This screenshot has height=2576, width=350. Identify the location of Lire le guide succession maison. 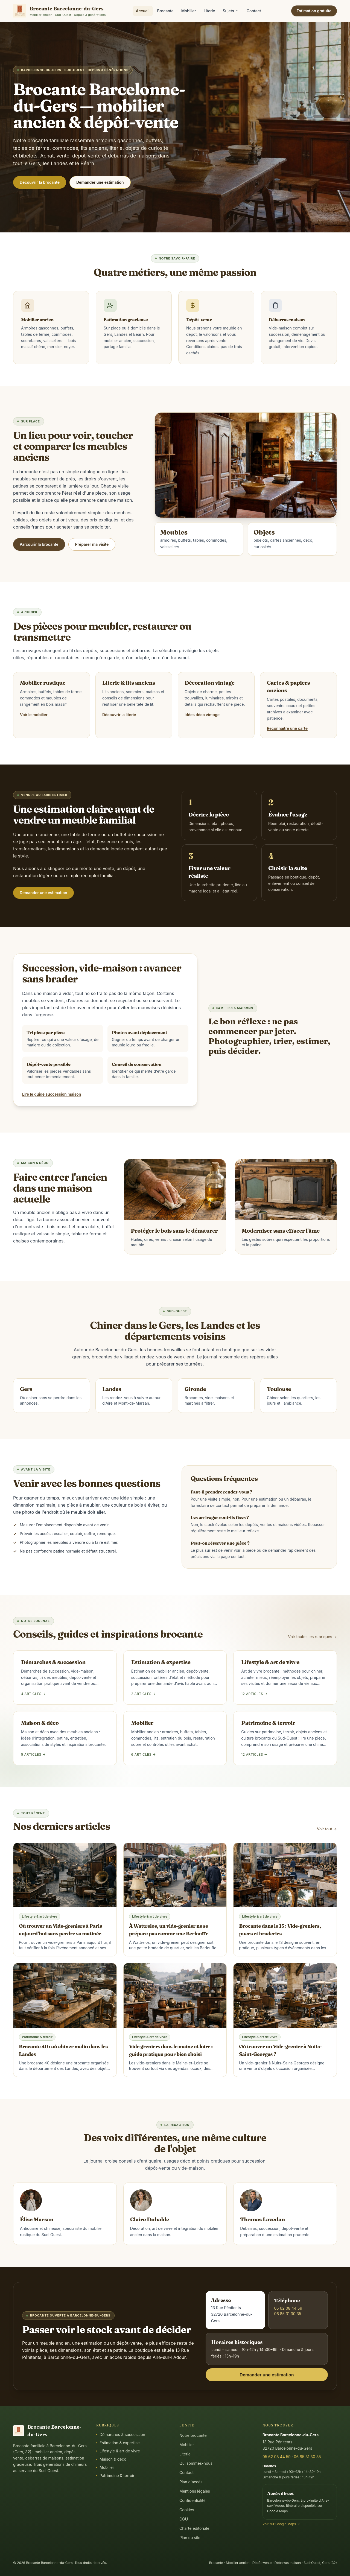
(51, 1094).